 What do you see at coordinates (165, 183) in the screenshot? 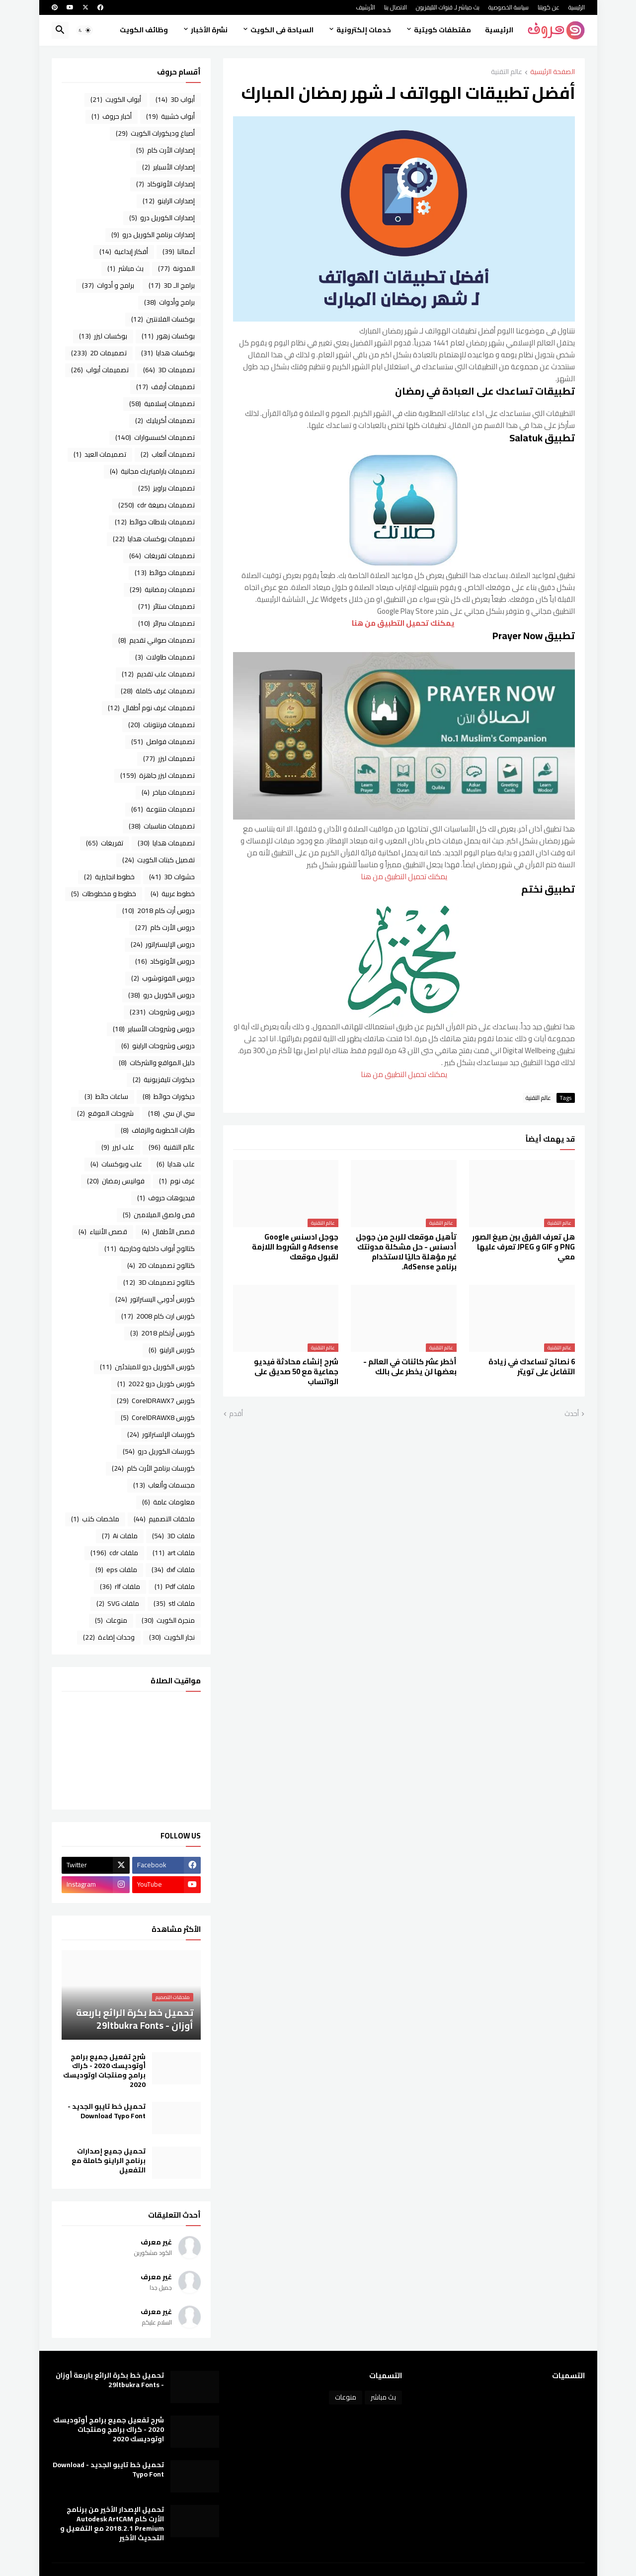
I see `إصدارات الأوتوكاد` at bounding box center [165, 183].